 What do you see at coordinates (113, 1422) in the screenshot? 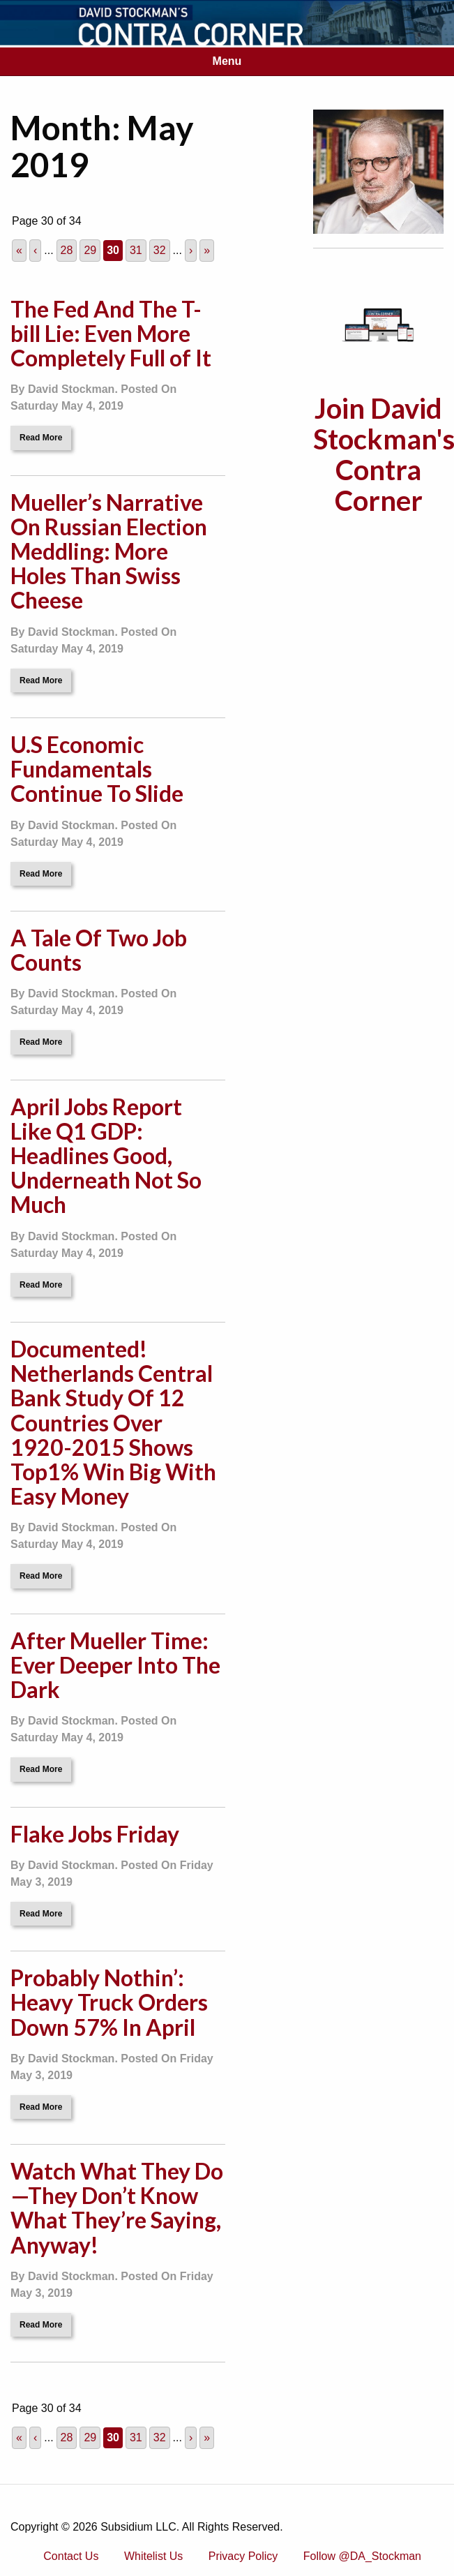
I see `Documented! Netherlands Central Bank Study Of 12 Countries Over 1920-2015 Shows Top1% Win Big With Easy Money` at bounding box center [113, 1422].